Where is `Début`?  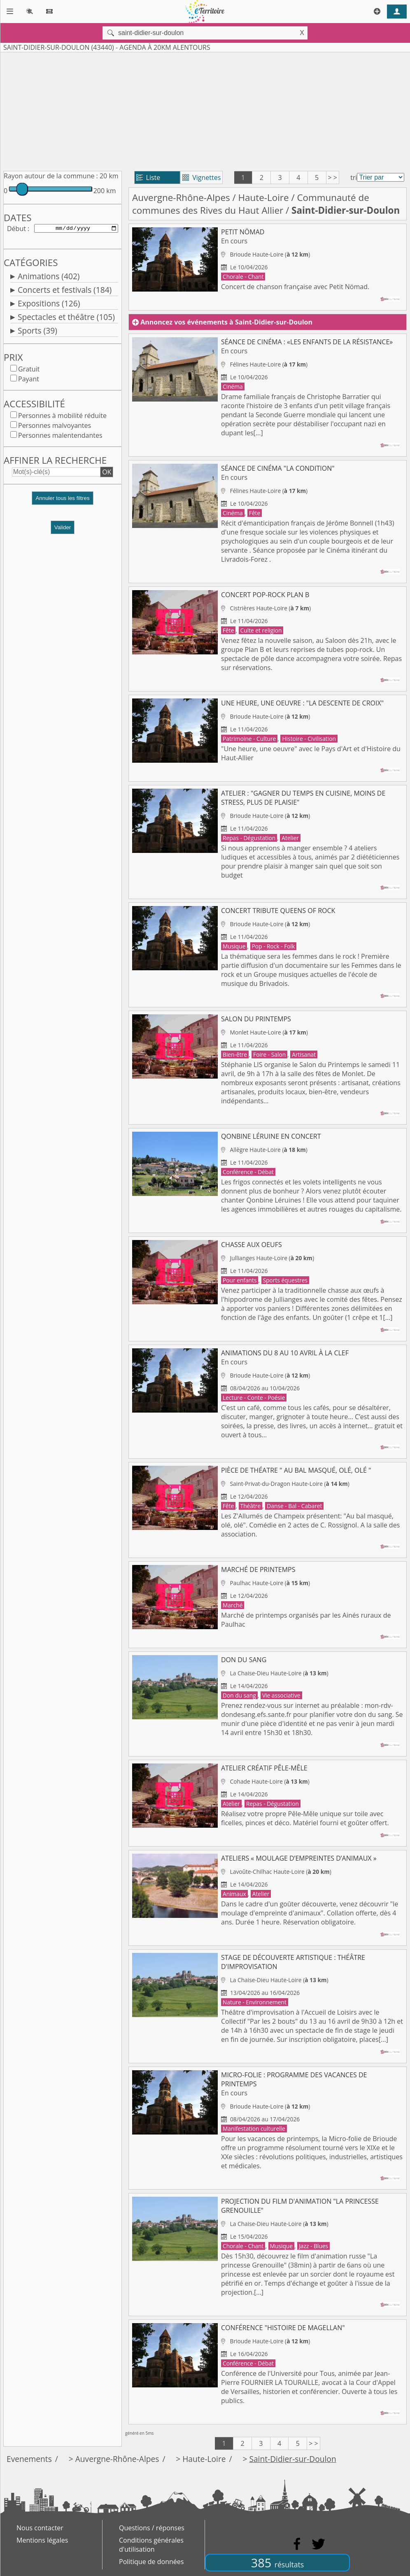
Début is located at coordinates (16, 229).